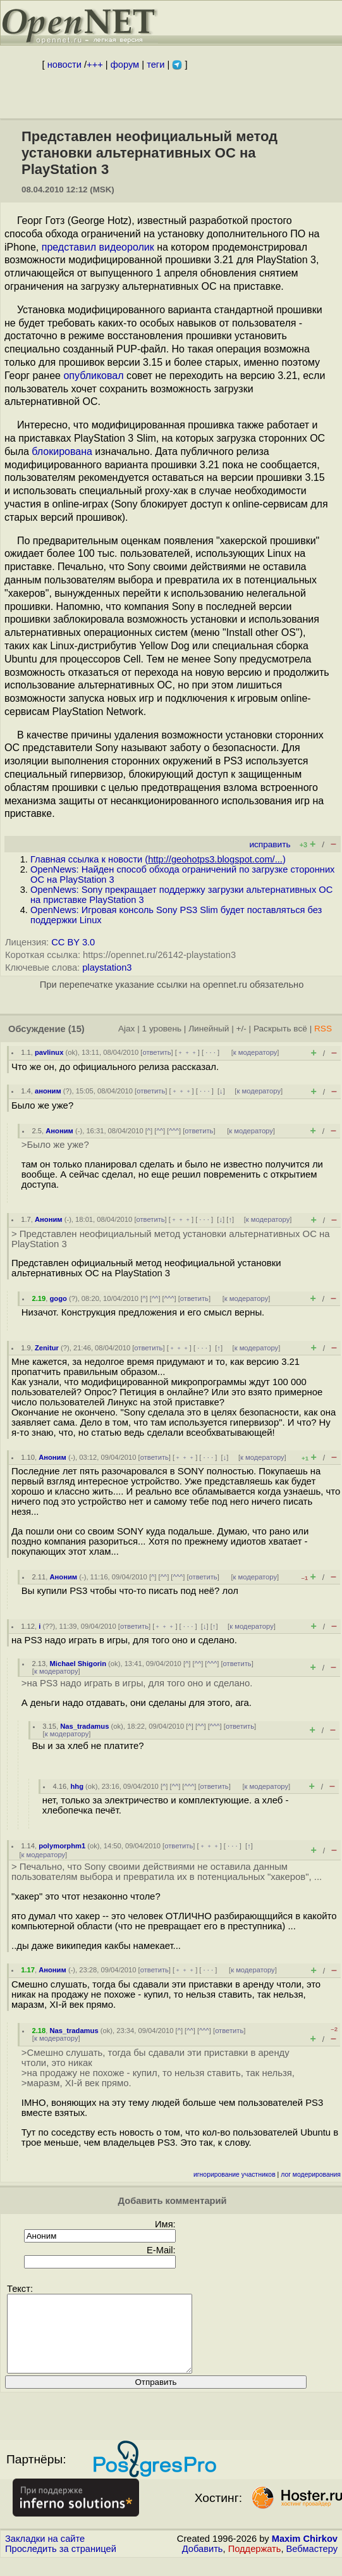 The height and width of the screenshot is (2576, 342). Describe the element at coordinates (125, 64) in the screenshot. I see `форум` at that location.